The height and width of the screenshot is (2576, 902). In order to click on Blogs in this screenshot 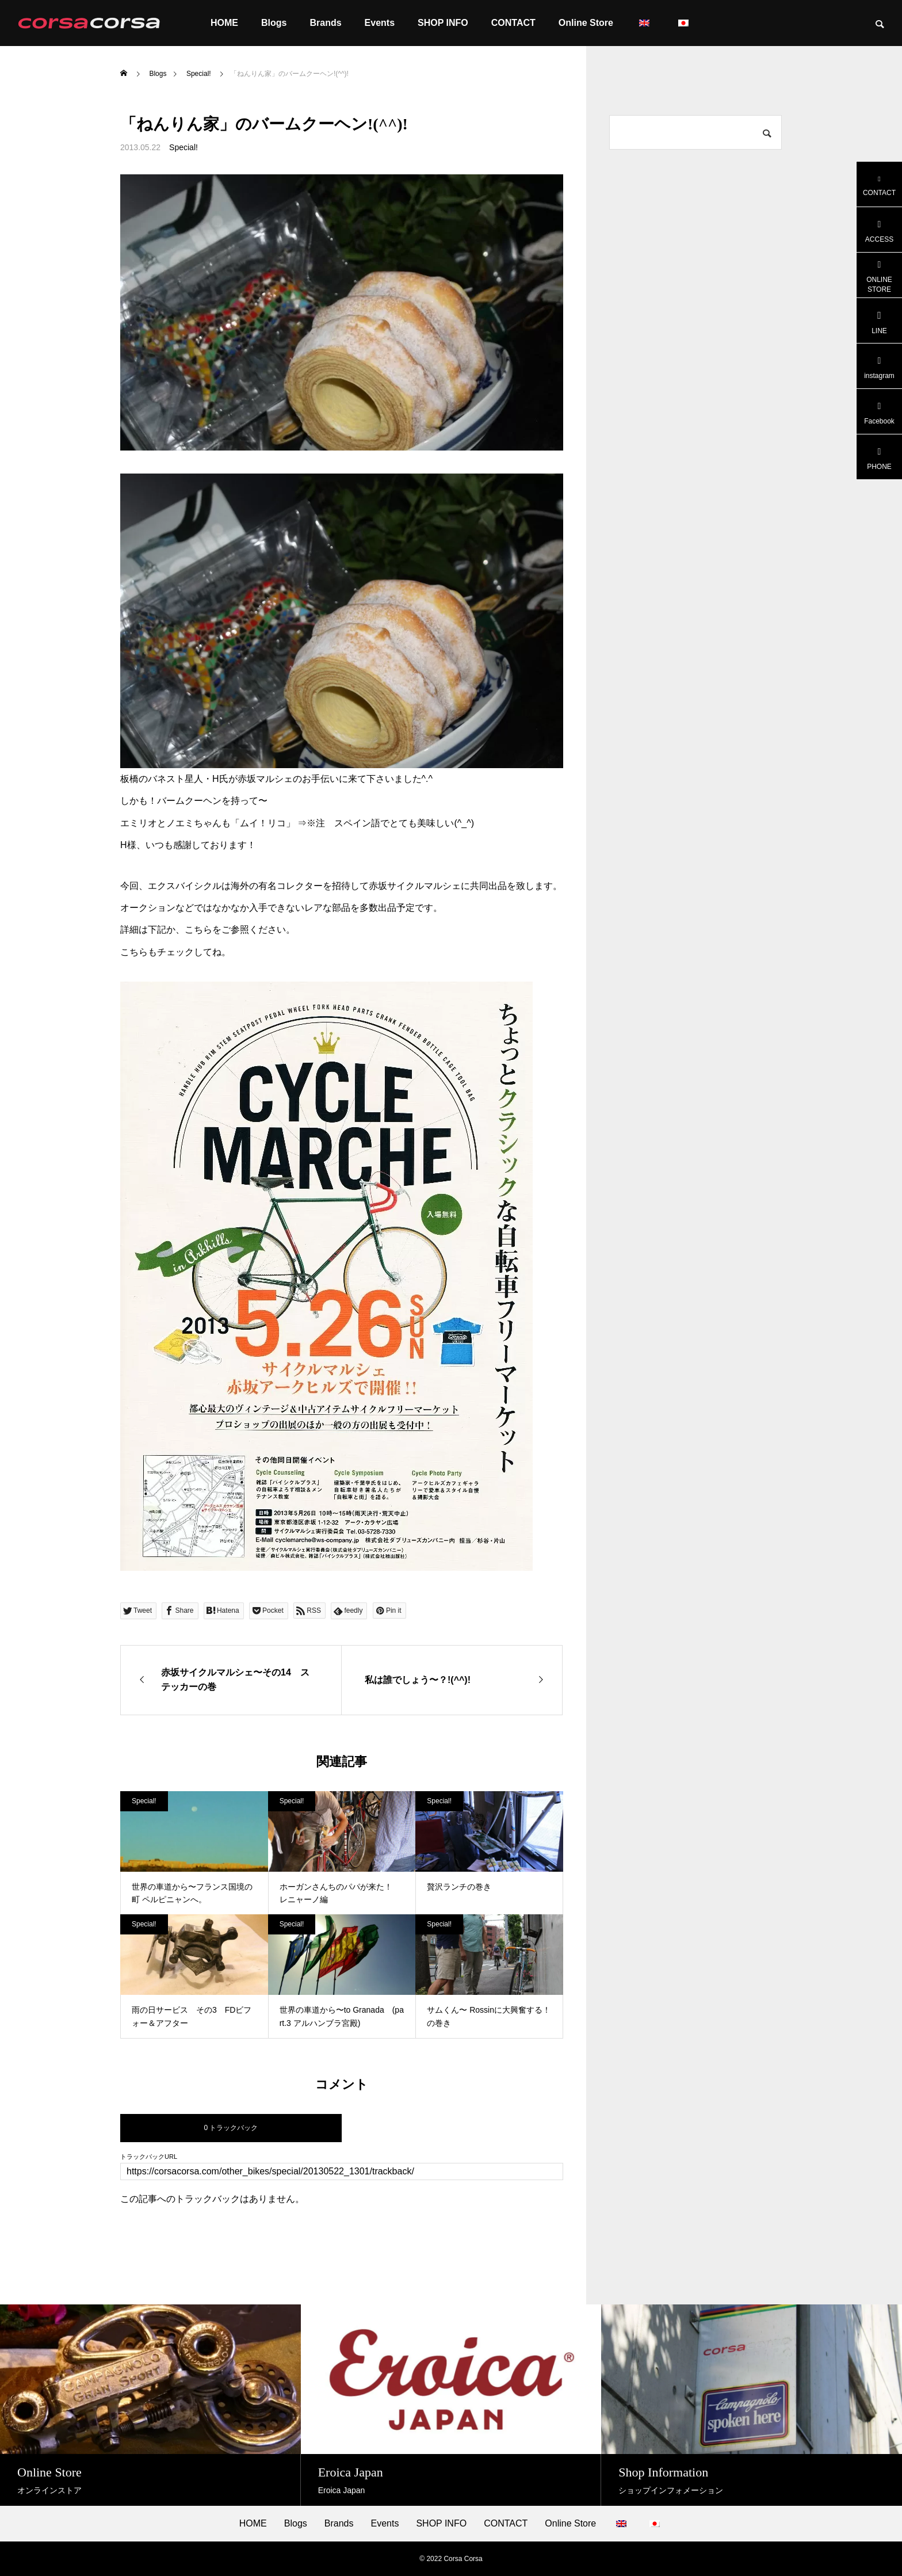, I will do `click(273, 23)`.